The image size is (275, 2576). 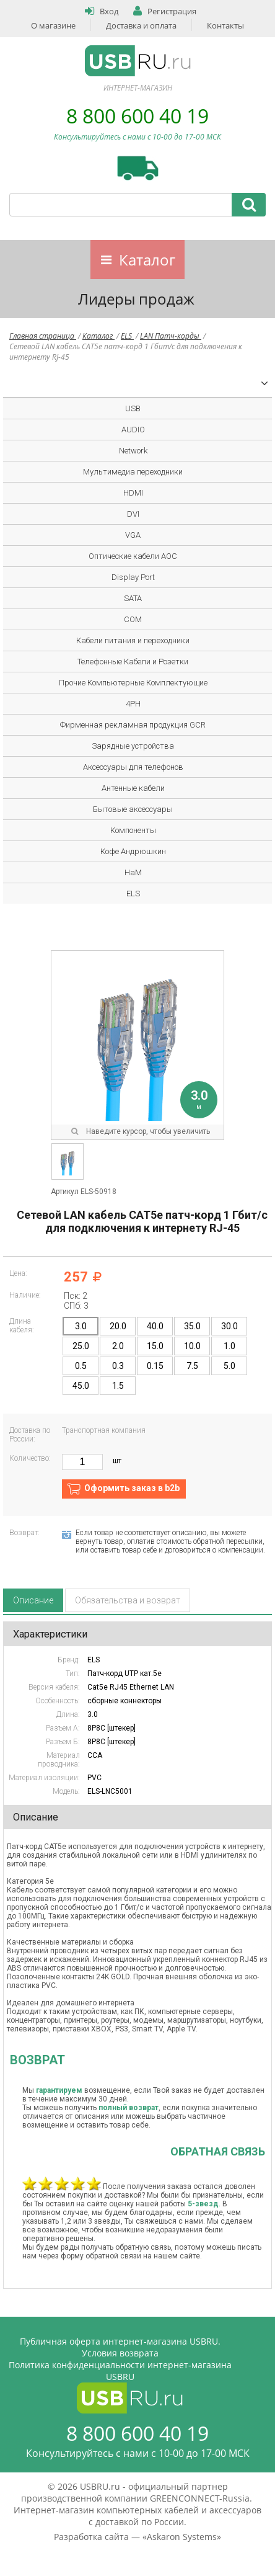 What do you see at coordinates (118, 1326) in the screenshot?
I see `20.0` at bounding box center [118, 1326].